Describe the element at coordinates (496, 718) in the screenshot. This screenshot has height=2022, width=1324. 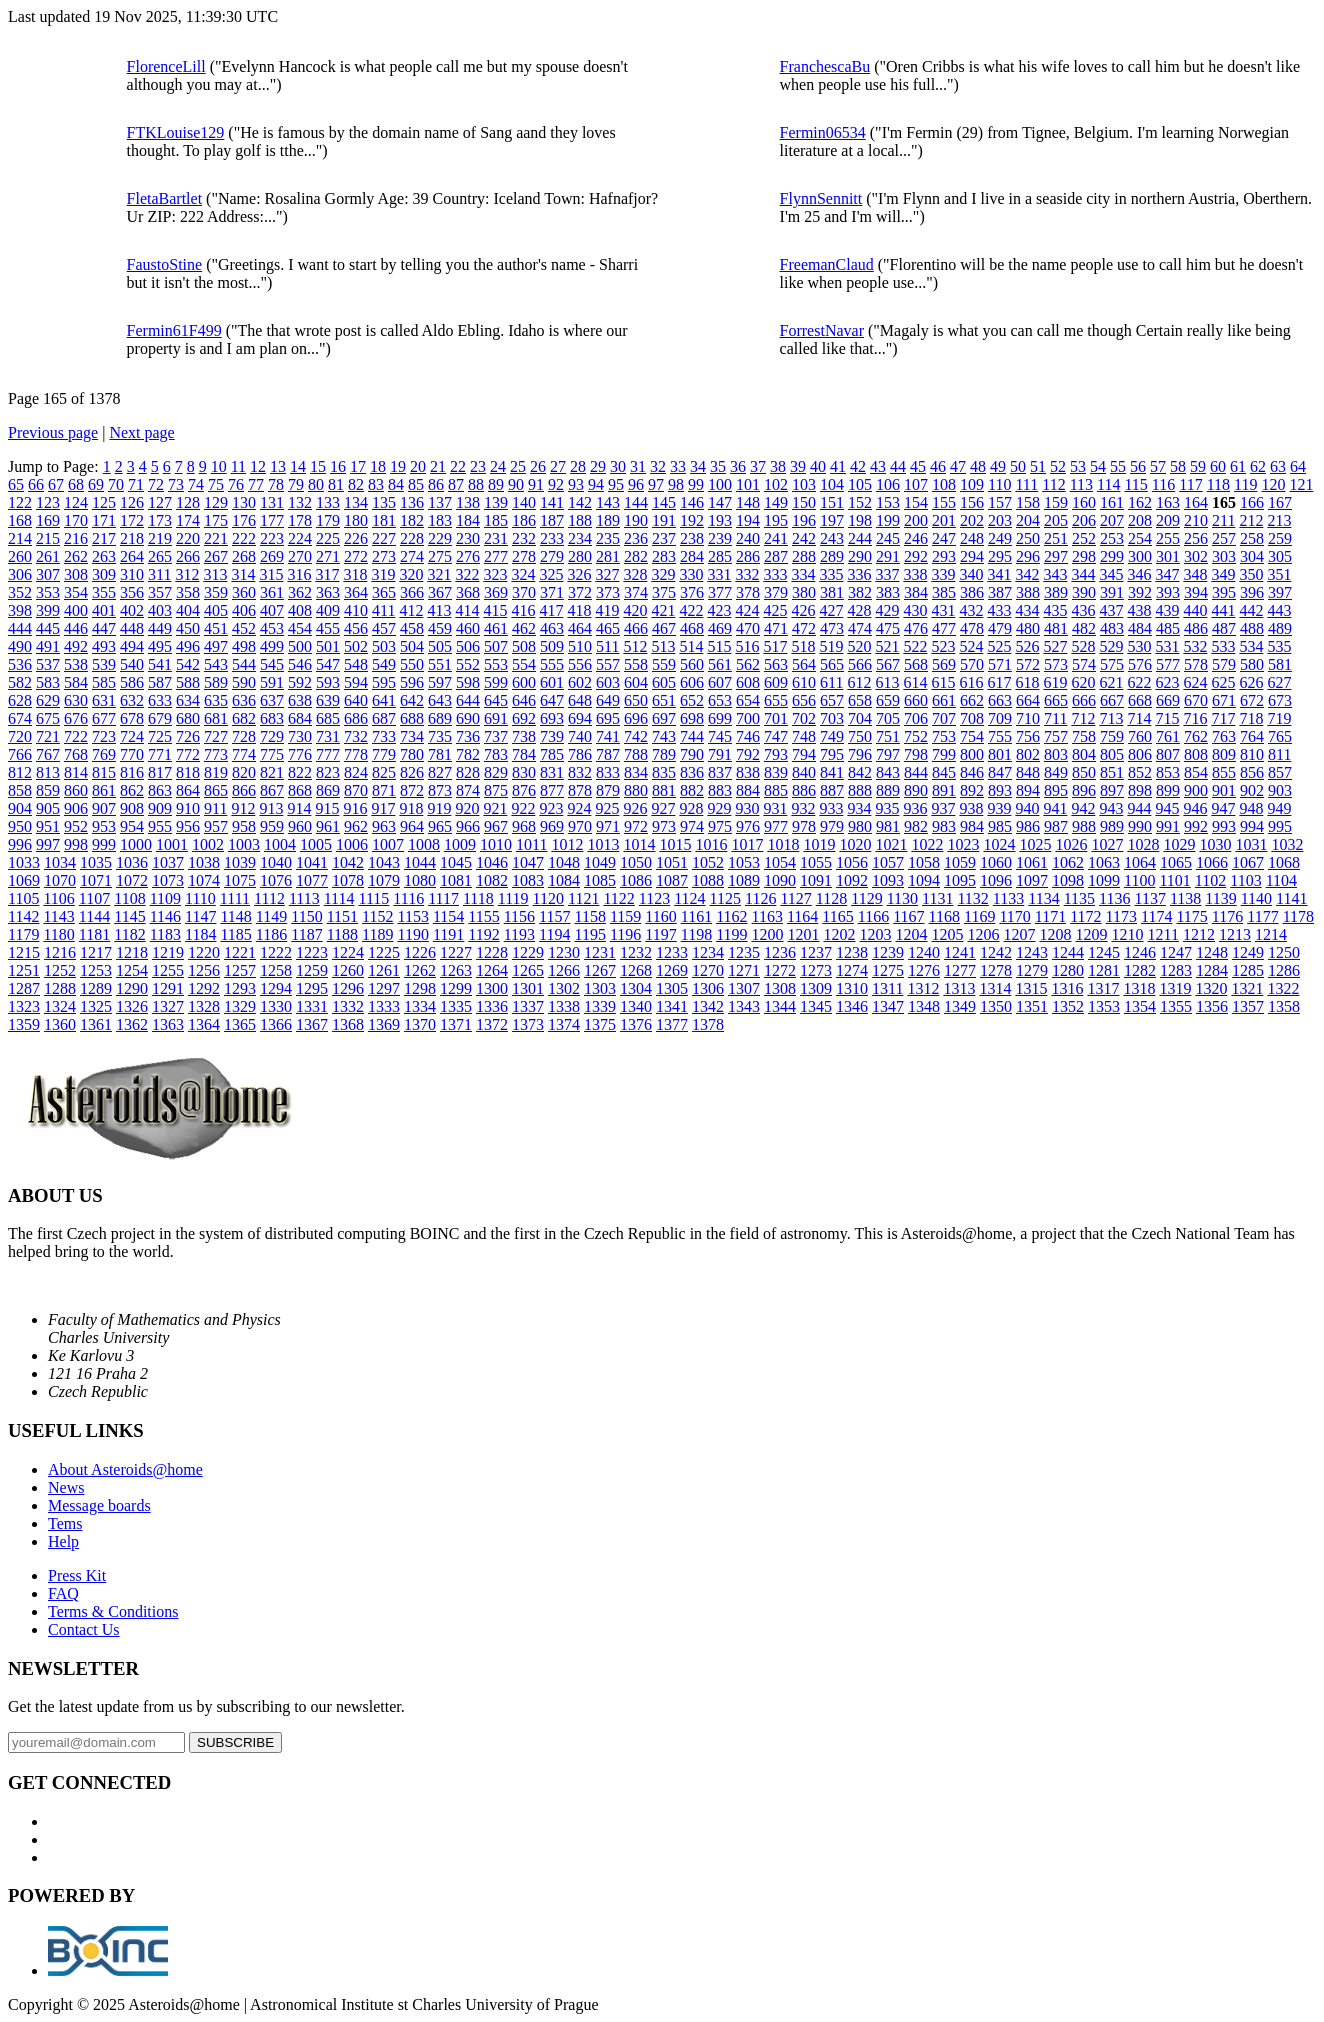
I see `691` at that location.